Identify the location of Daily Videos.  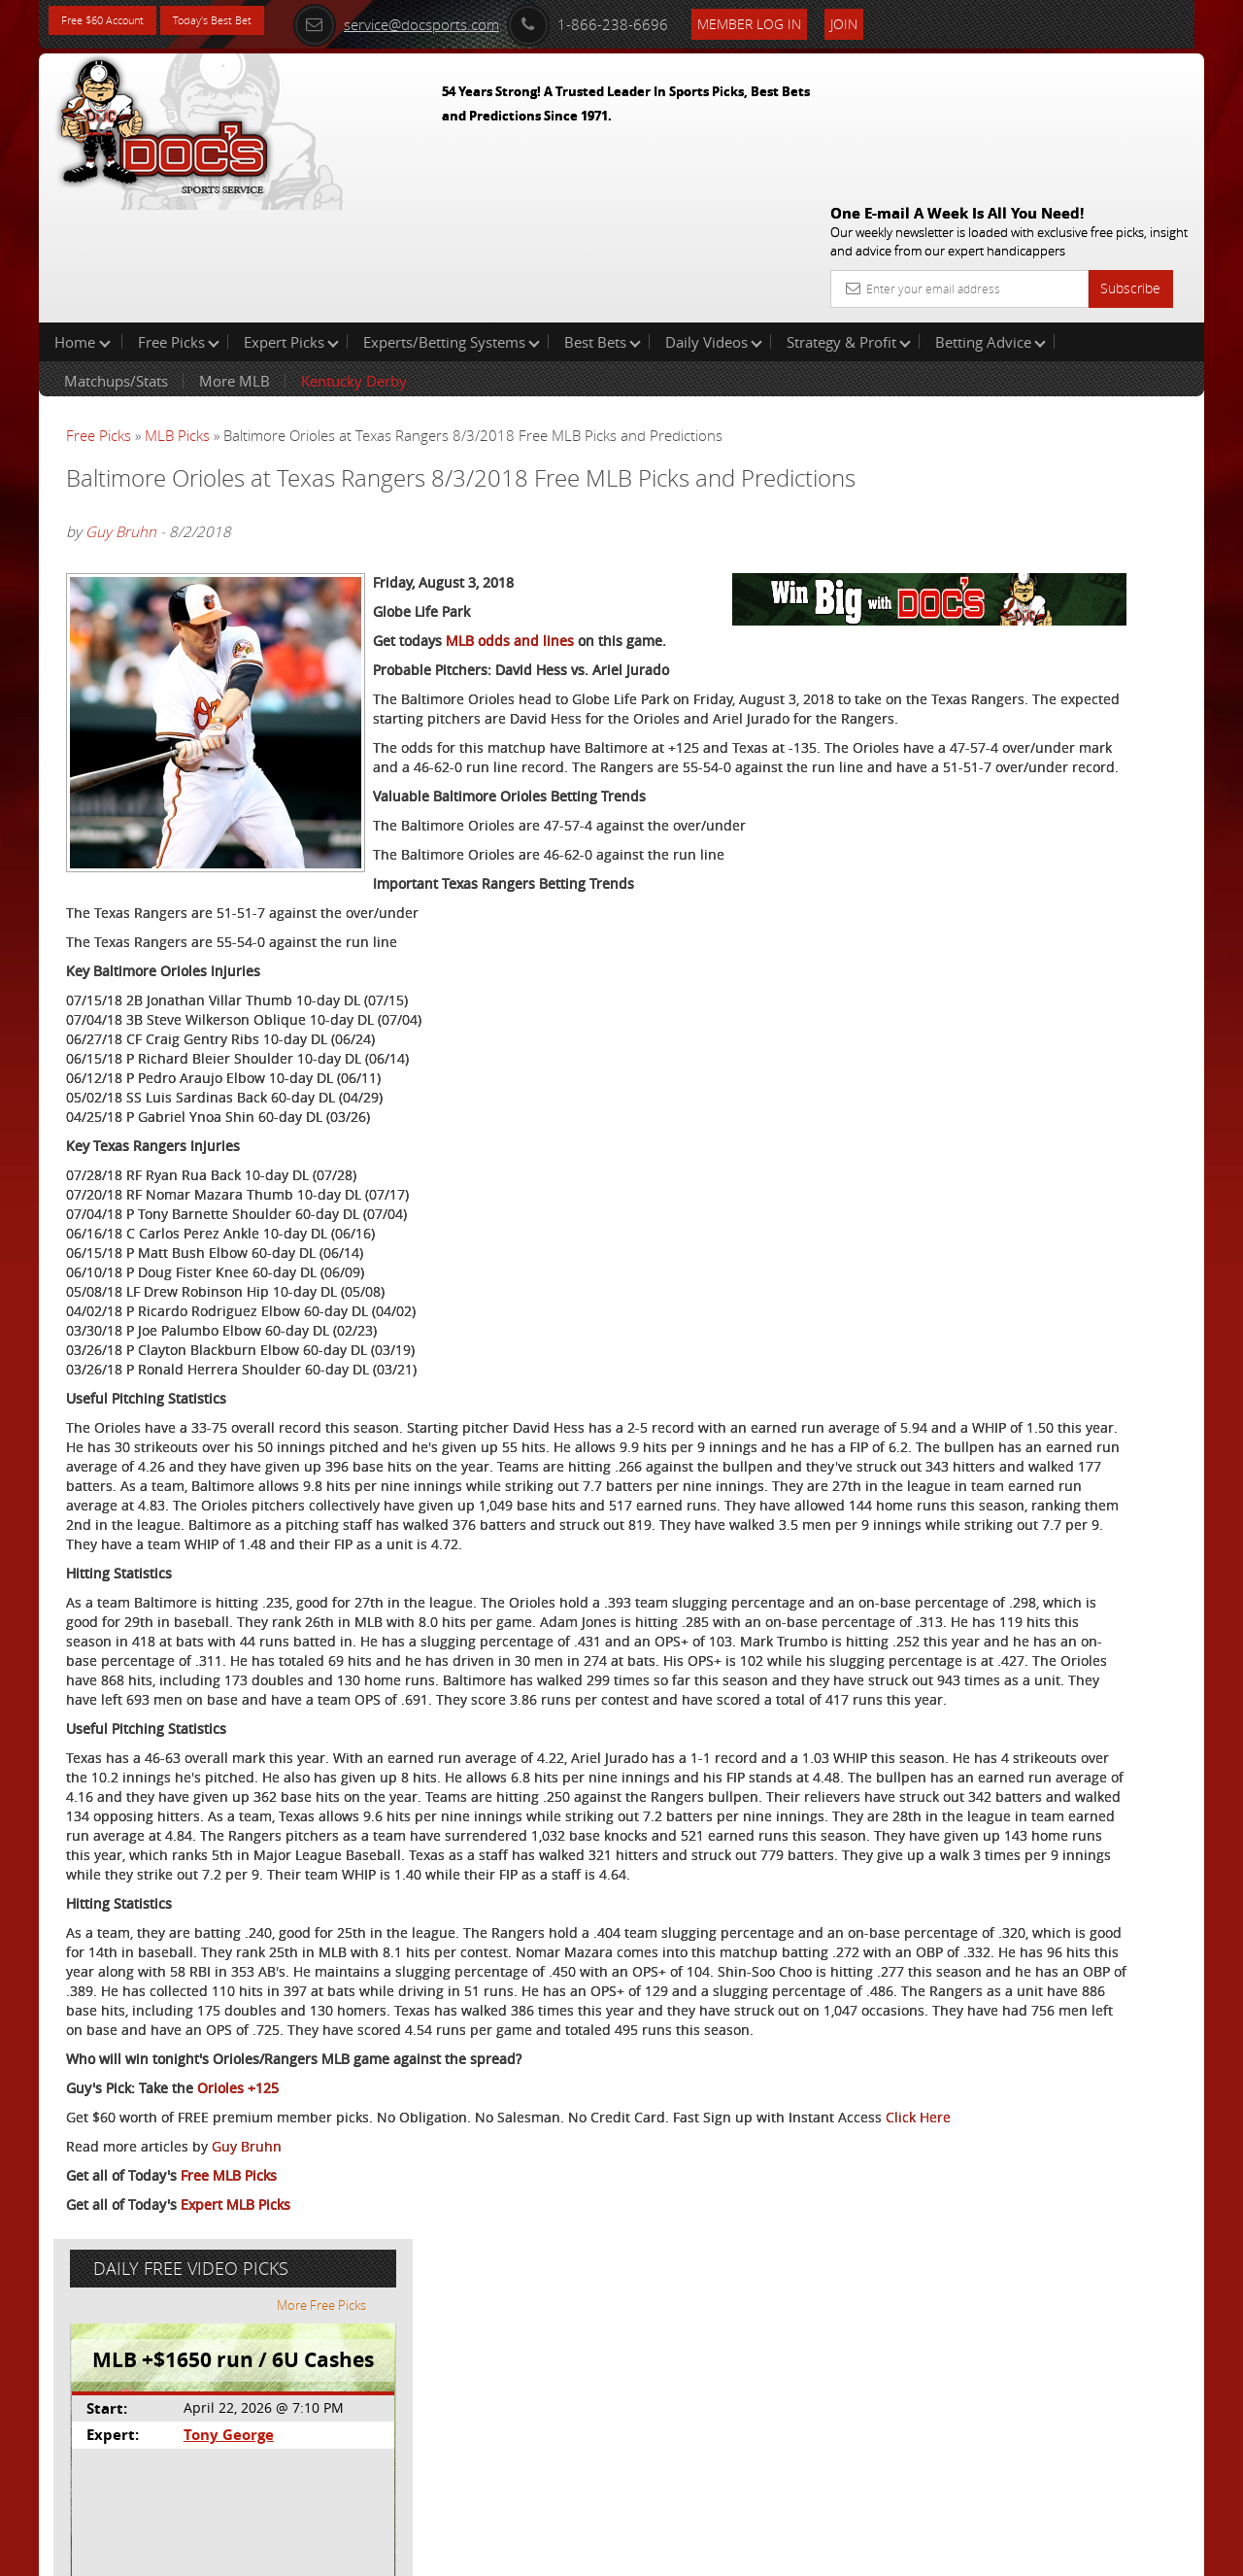
(713, 217).